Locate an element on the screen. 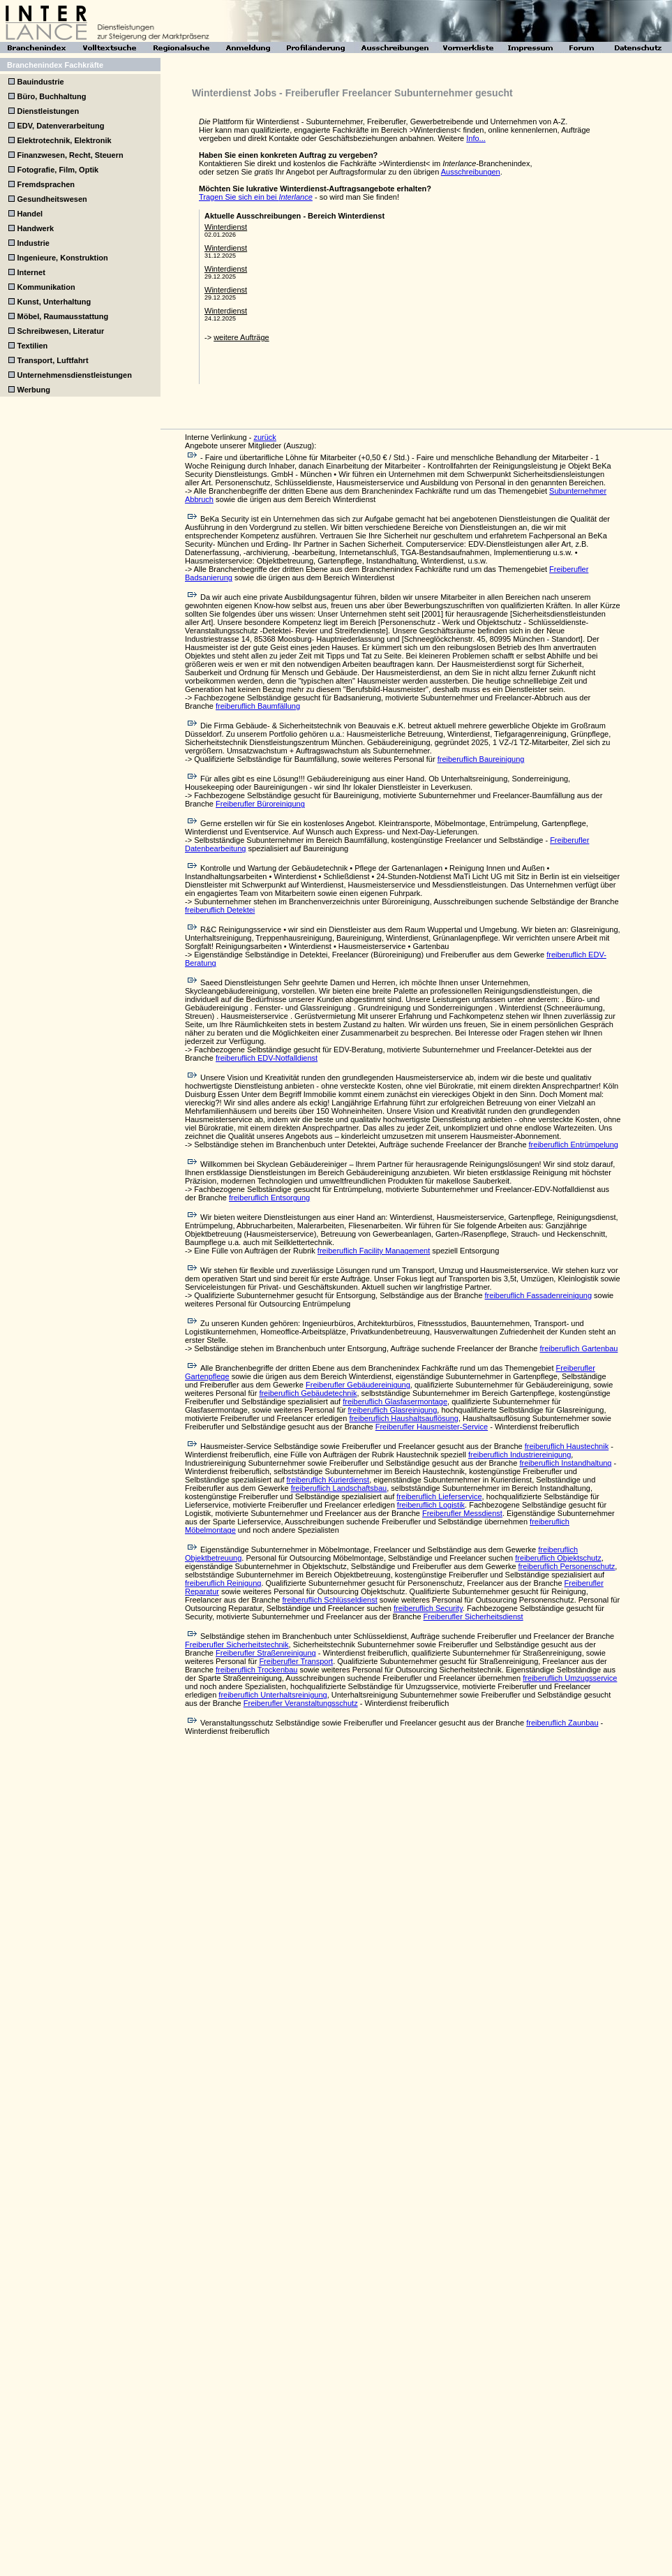 This screenshot has width=672, height=2576. freiberuflich Umzugsservice is located at coordinates (570, 1678).